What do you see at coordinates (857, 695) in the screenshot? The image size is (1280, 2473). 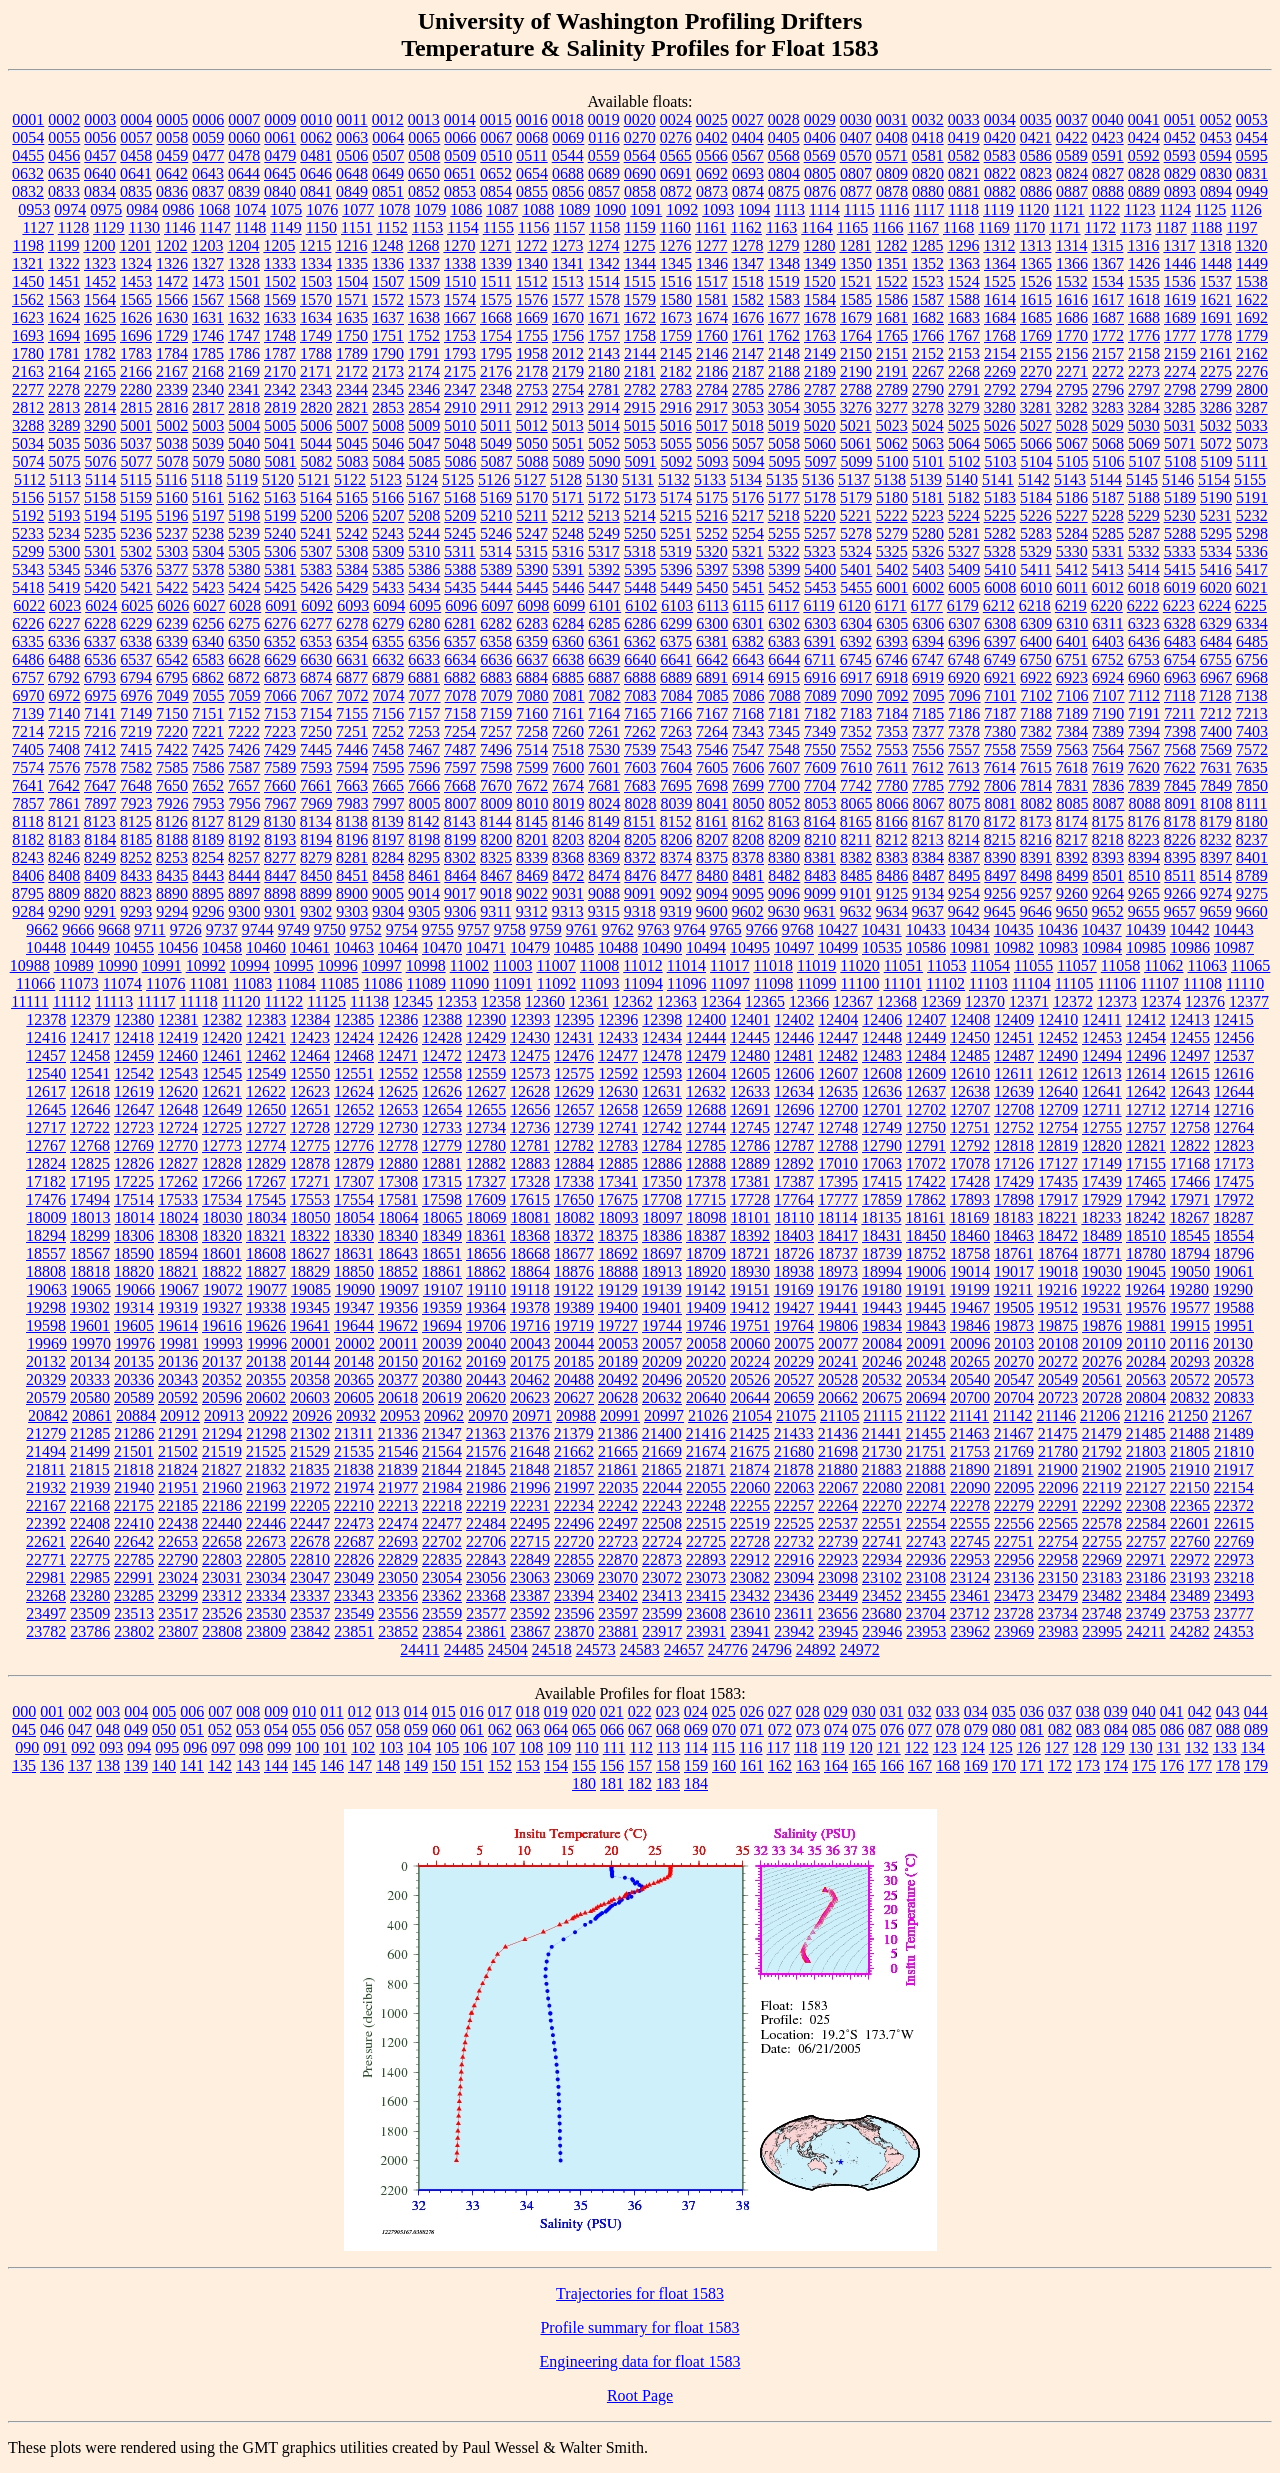 I see `7090` at bounding box center [857, 695].